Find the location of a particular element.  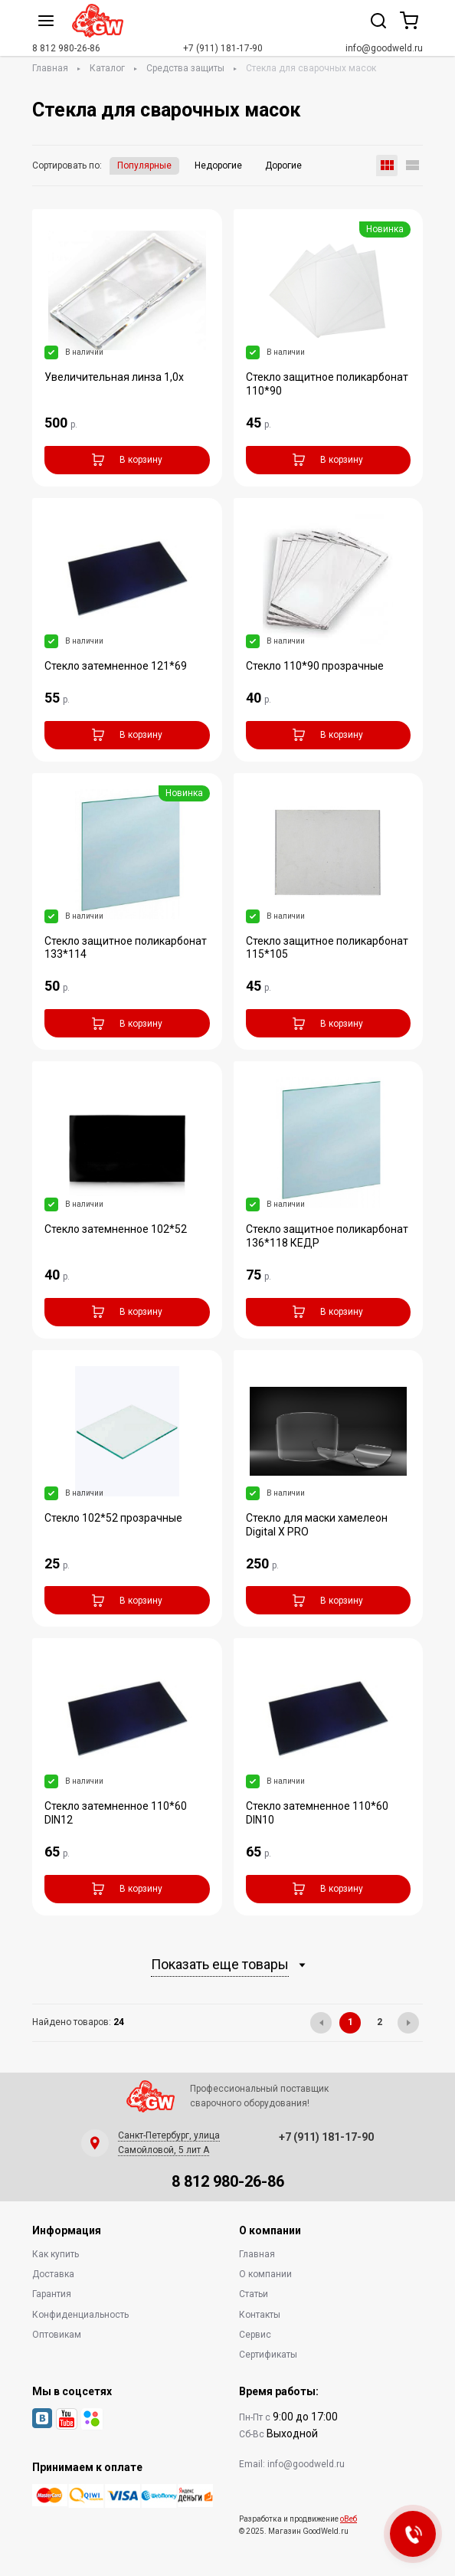

Увеличительная линза 1,0х is located at coordinates (114, 377).